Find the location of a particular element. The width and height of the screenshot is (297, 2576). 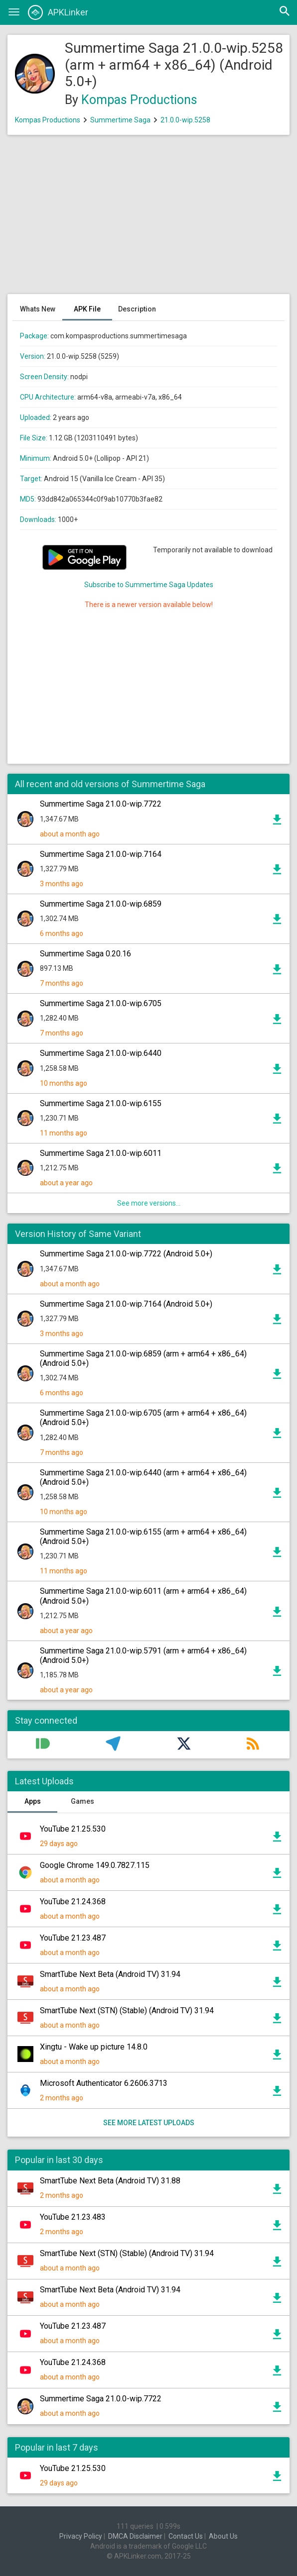

See more latest uploads is located at coordinates (148, 2123).